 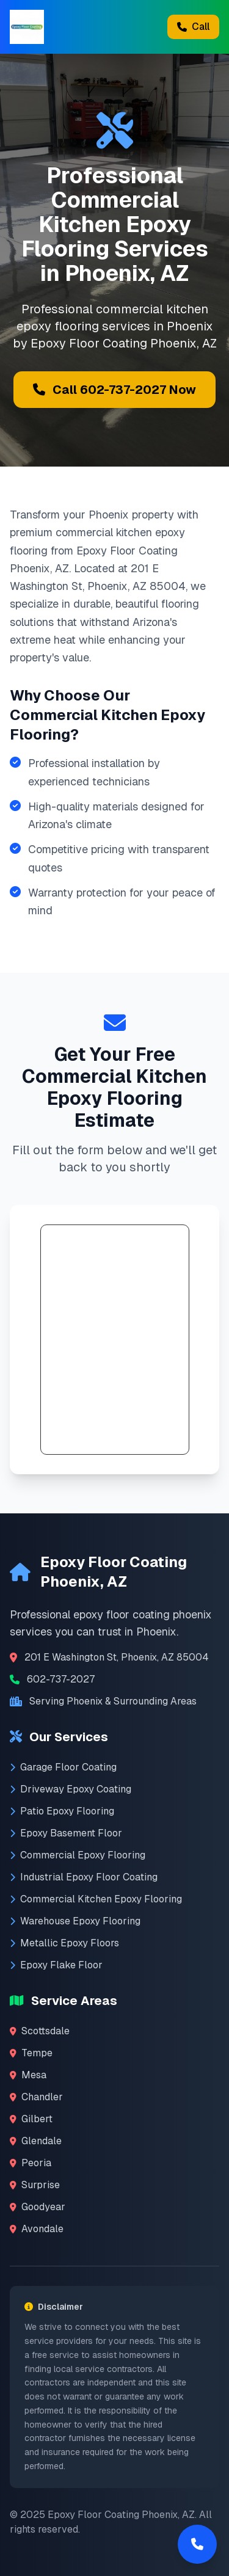 I want to click on Surprise, so click(x=35, y=2184).